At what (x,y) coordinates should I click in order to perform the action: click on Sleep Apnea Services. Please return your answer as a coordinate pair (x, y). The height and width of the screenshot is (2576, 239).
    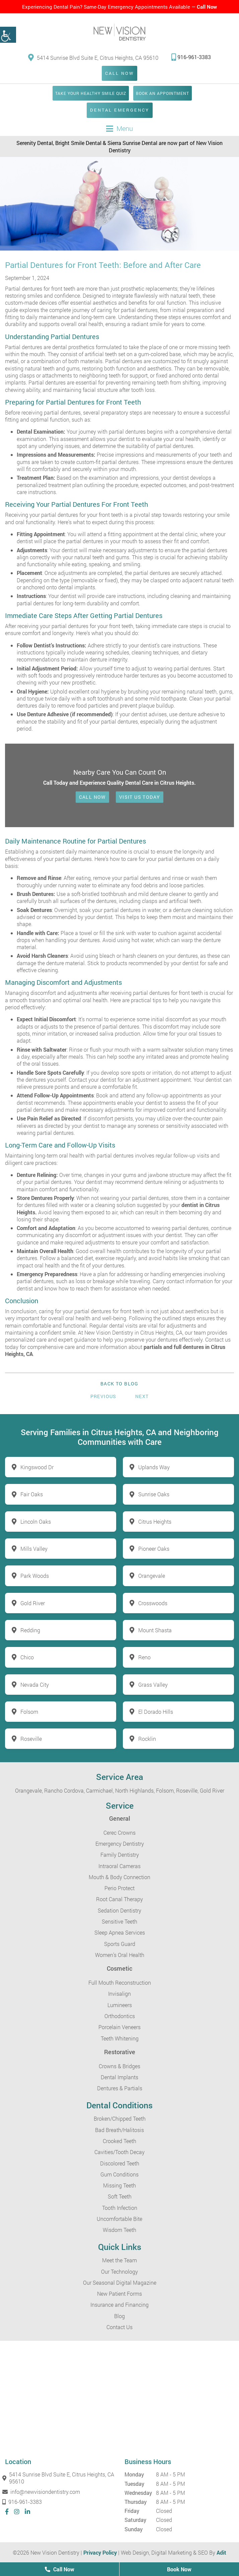
    Looking at the image, I should click on (119, 1932).